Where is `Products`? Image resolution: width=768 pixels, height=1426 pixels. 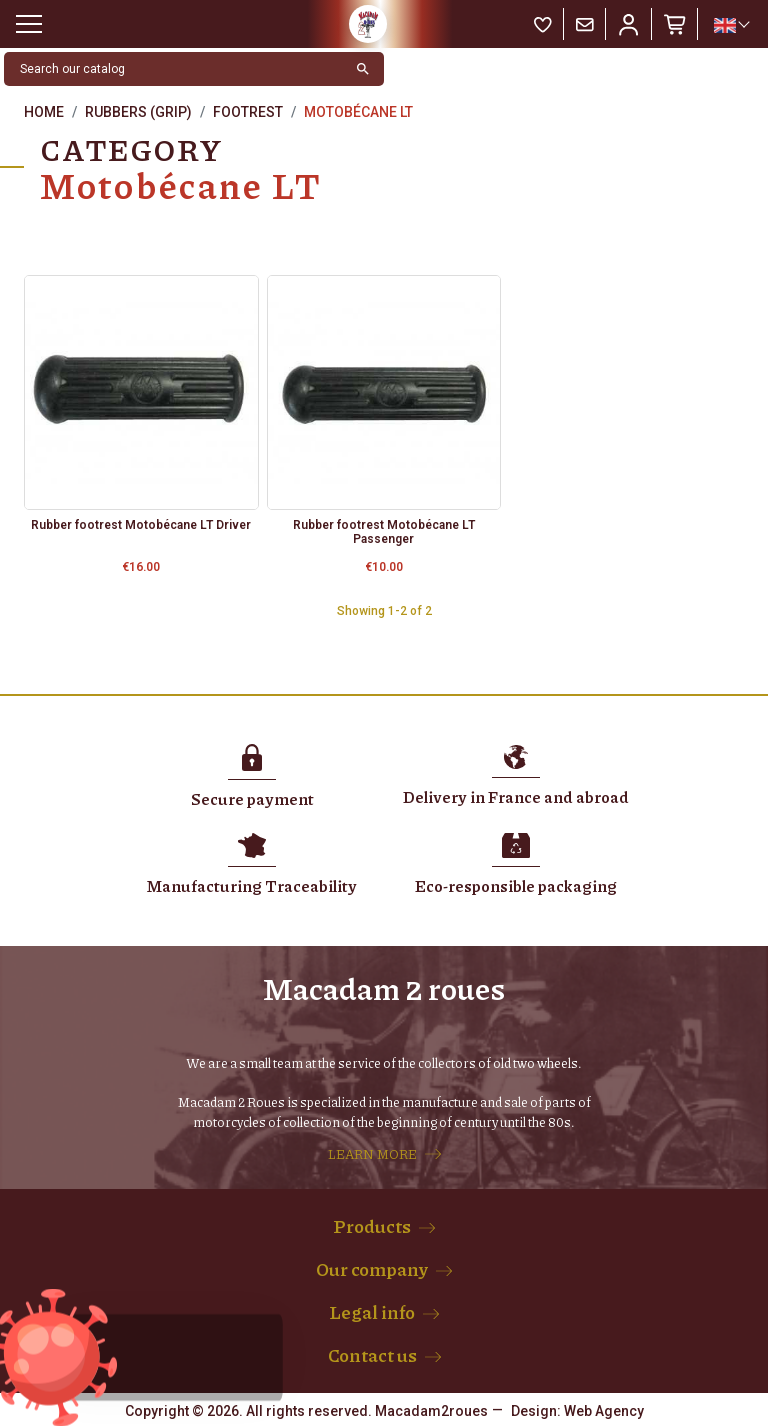 Products is located at coordinates (372, 1226).